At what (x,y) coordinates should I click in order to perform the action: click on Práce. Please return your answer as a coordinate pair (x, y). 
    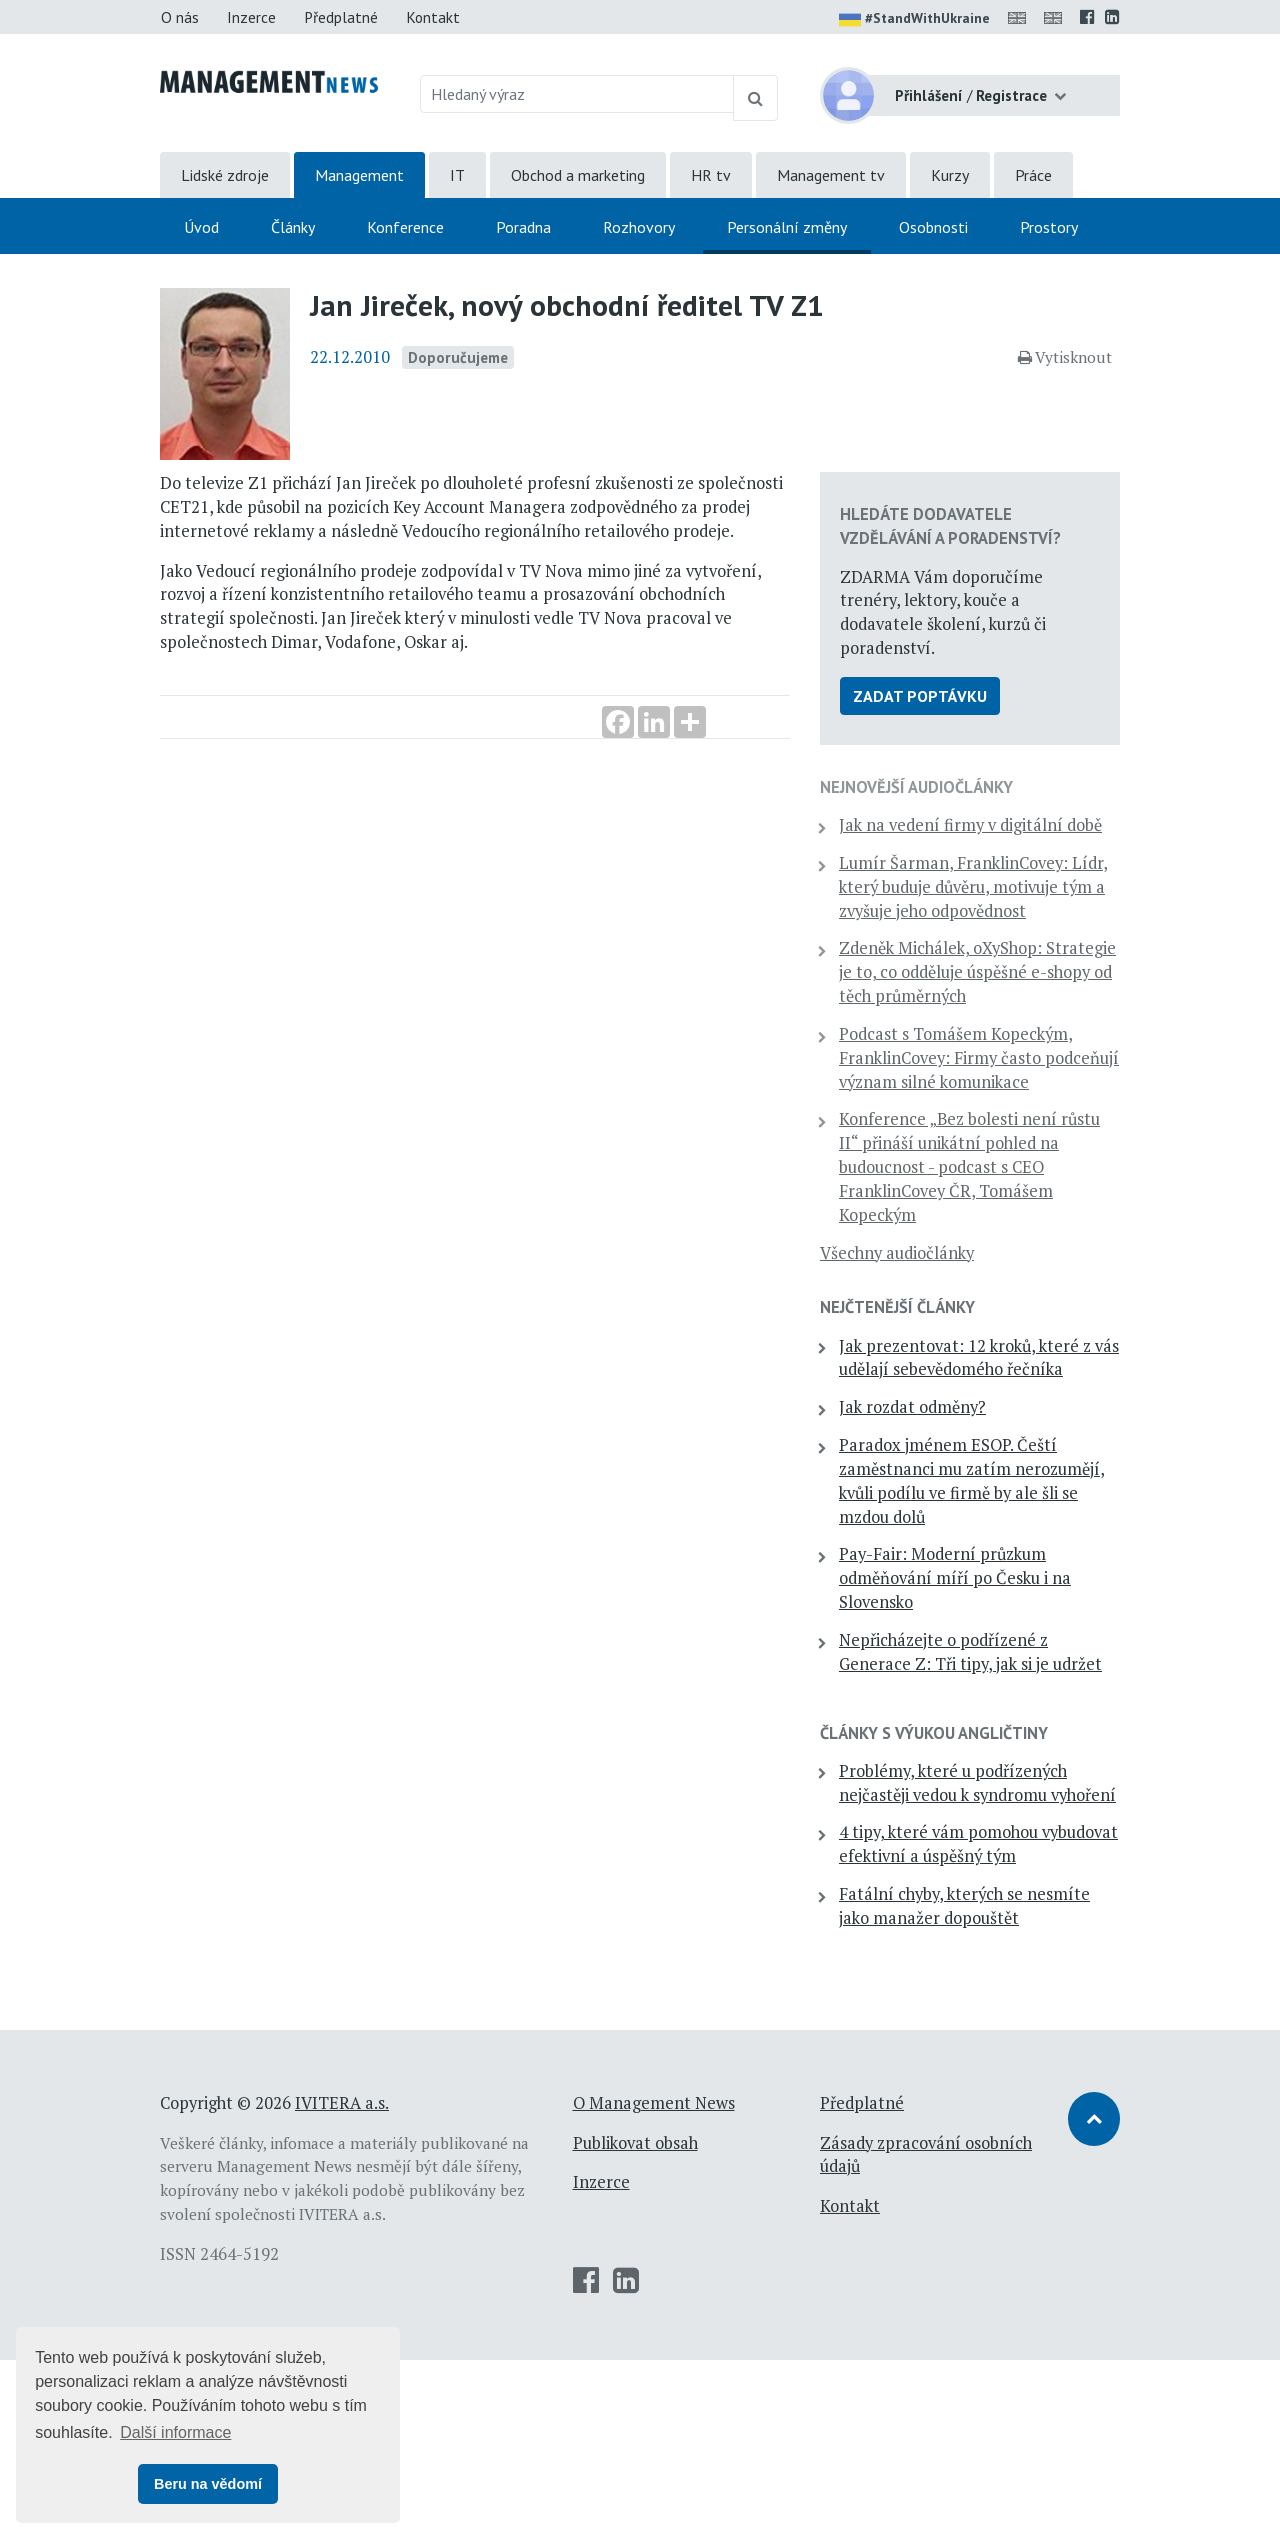
    Looking at the image, I should click on (1033, 175).